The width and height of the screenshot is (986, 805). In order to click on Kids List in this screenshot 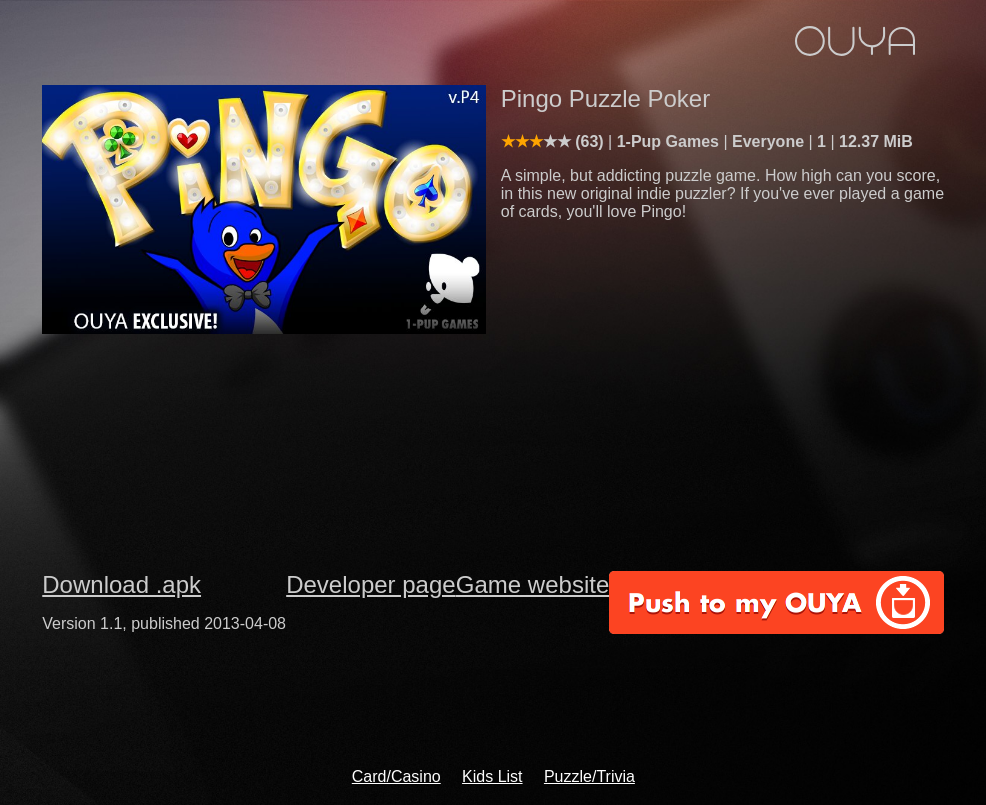, I will do `click(492, 776)`.